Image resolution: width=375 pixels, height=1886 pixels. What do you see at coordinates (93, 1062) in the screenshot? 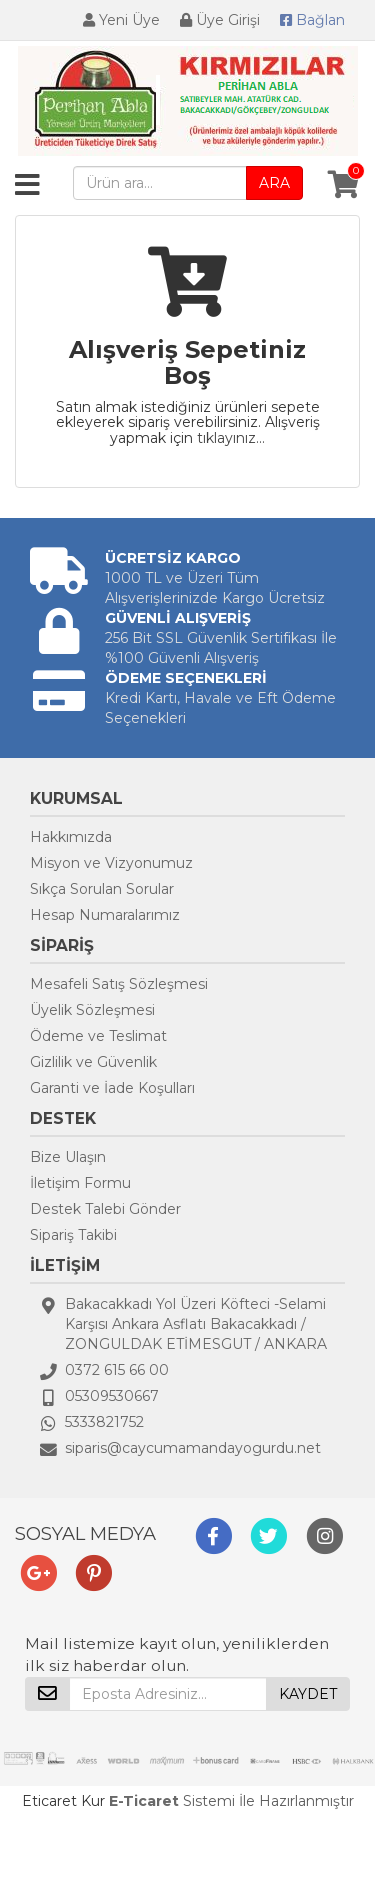
I see `Gizlilik ve Güvenlik` at bounding box center [93, 1062].